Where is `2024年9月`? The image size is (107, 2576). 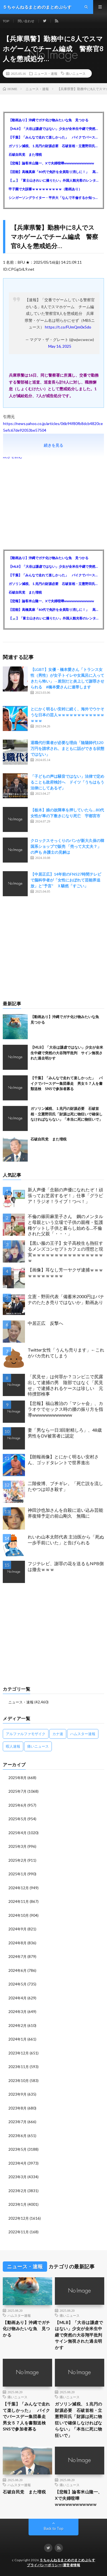
2024年9月 is located at coordinates (17, 1929).